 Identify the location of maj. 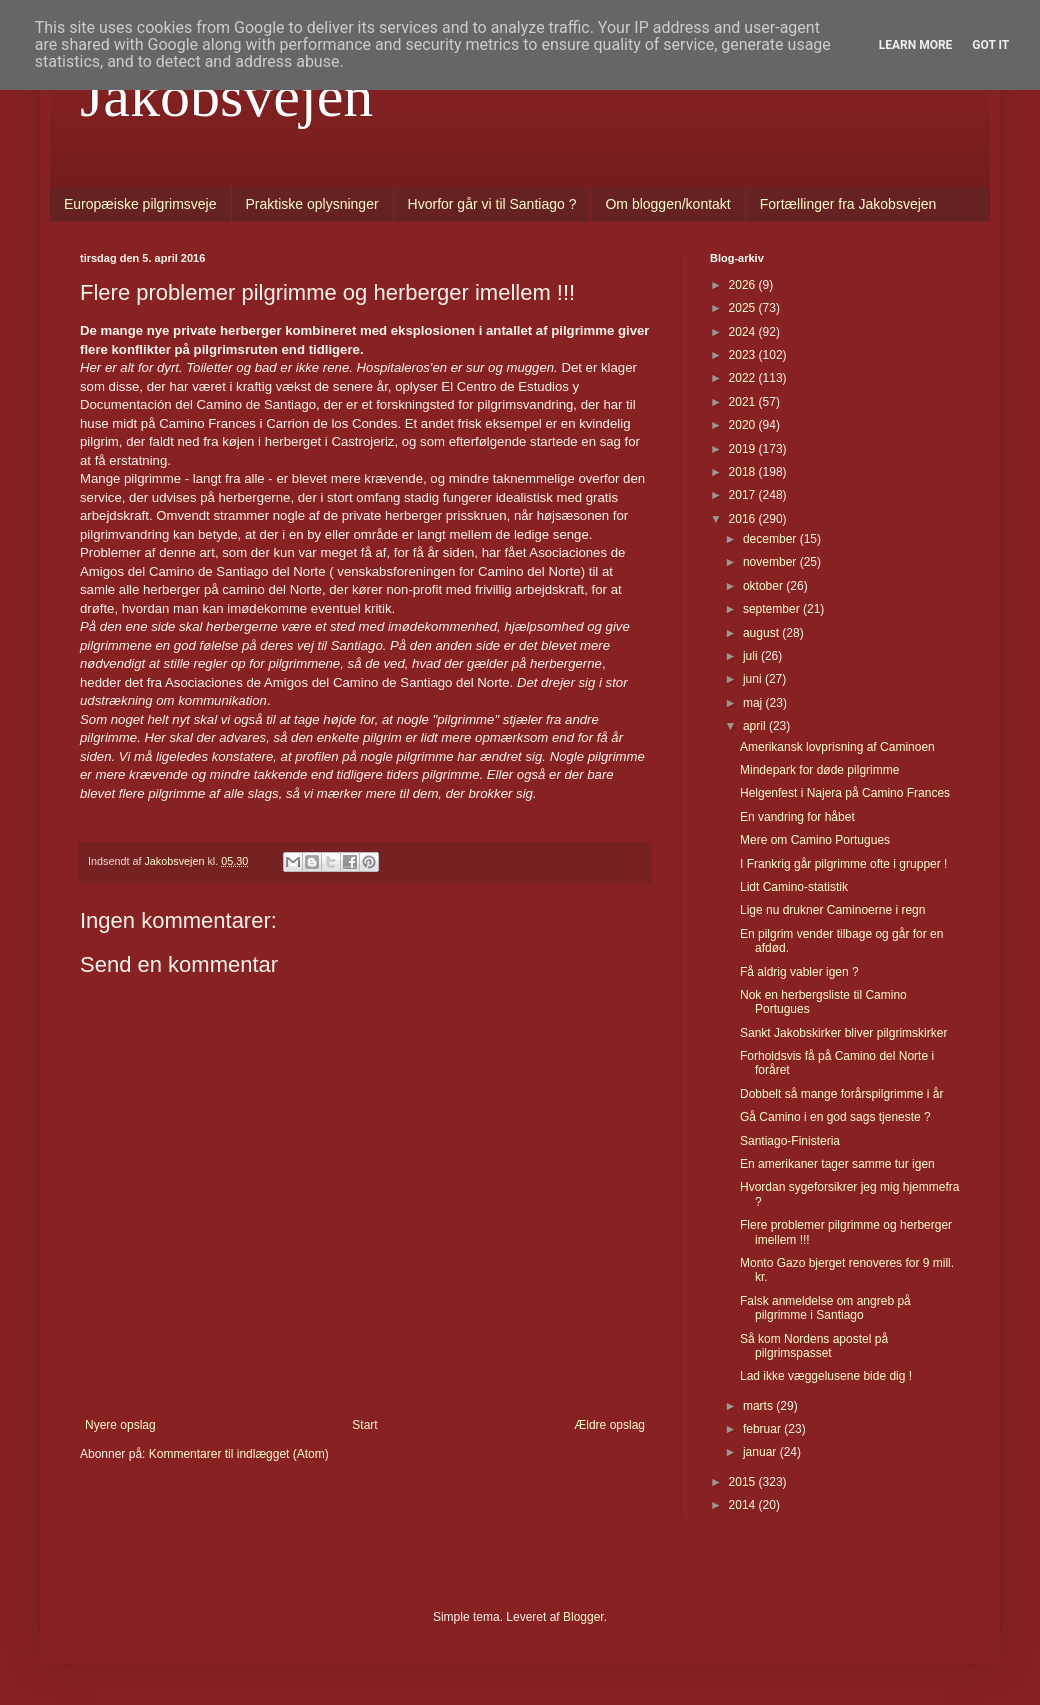
(754, 703).